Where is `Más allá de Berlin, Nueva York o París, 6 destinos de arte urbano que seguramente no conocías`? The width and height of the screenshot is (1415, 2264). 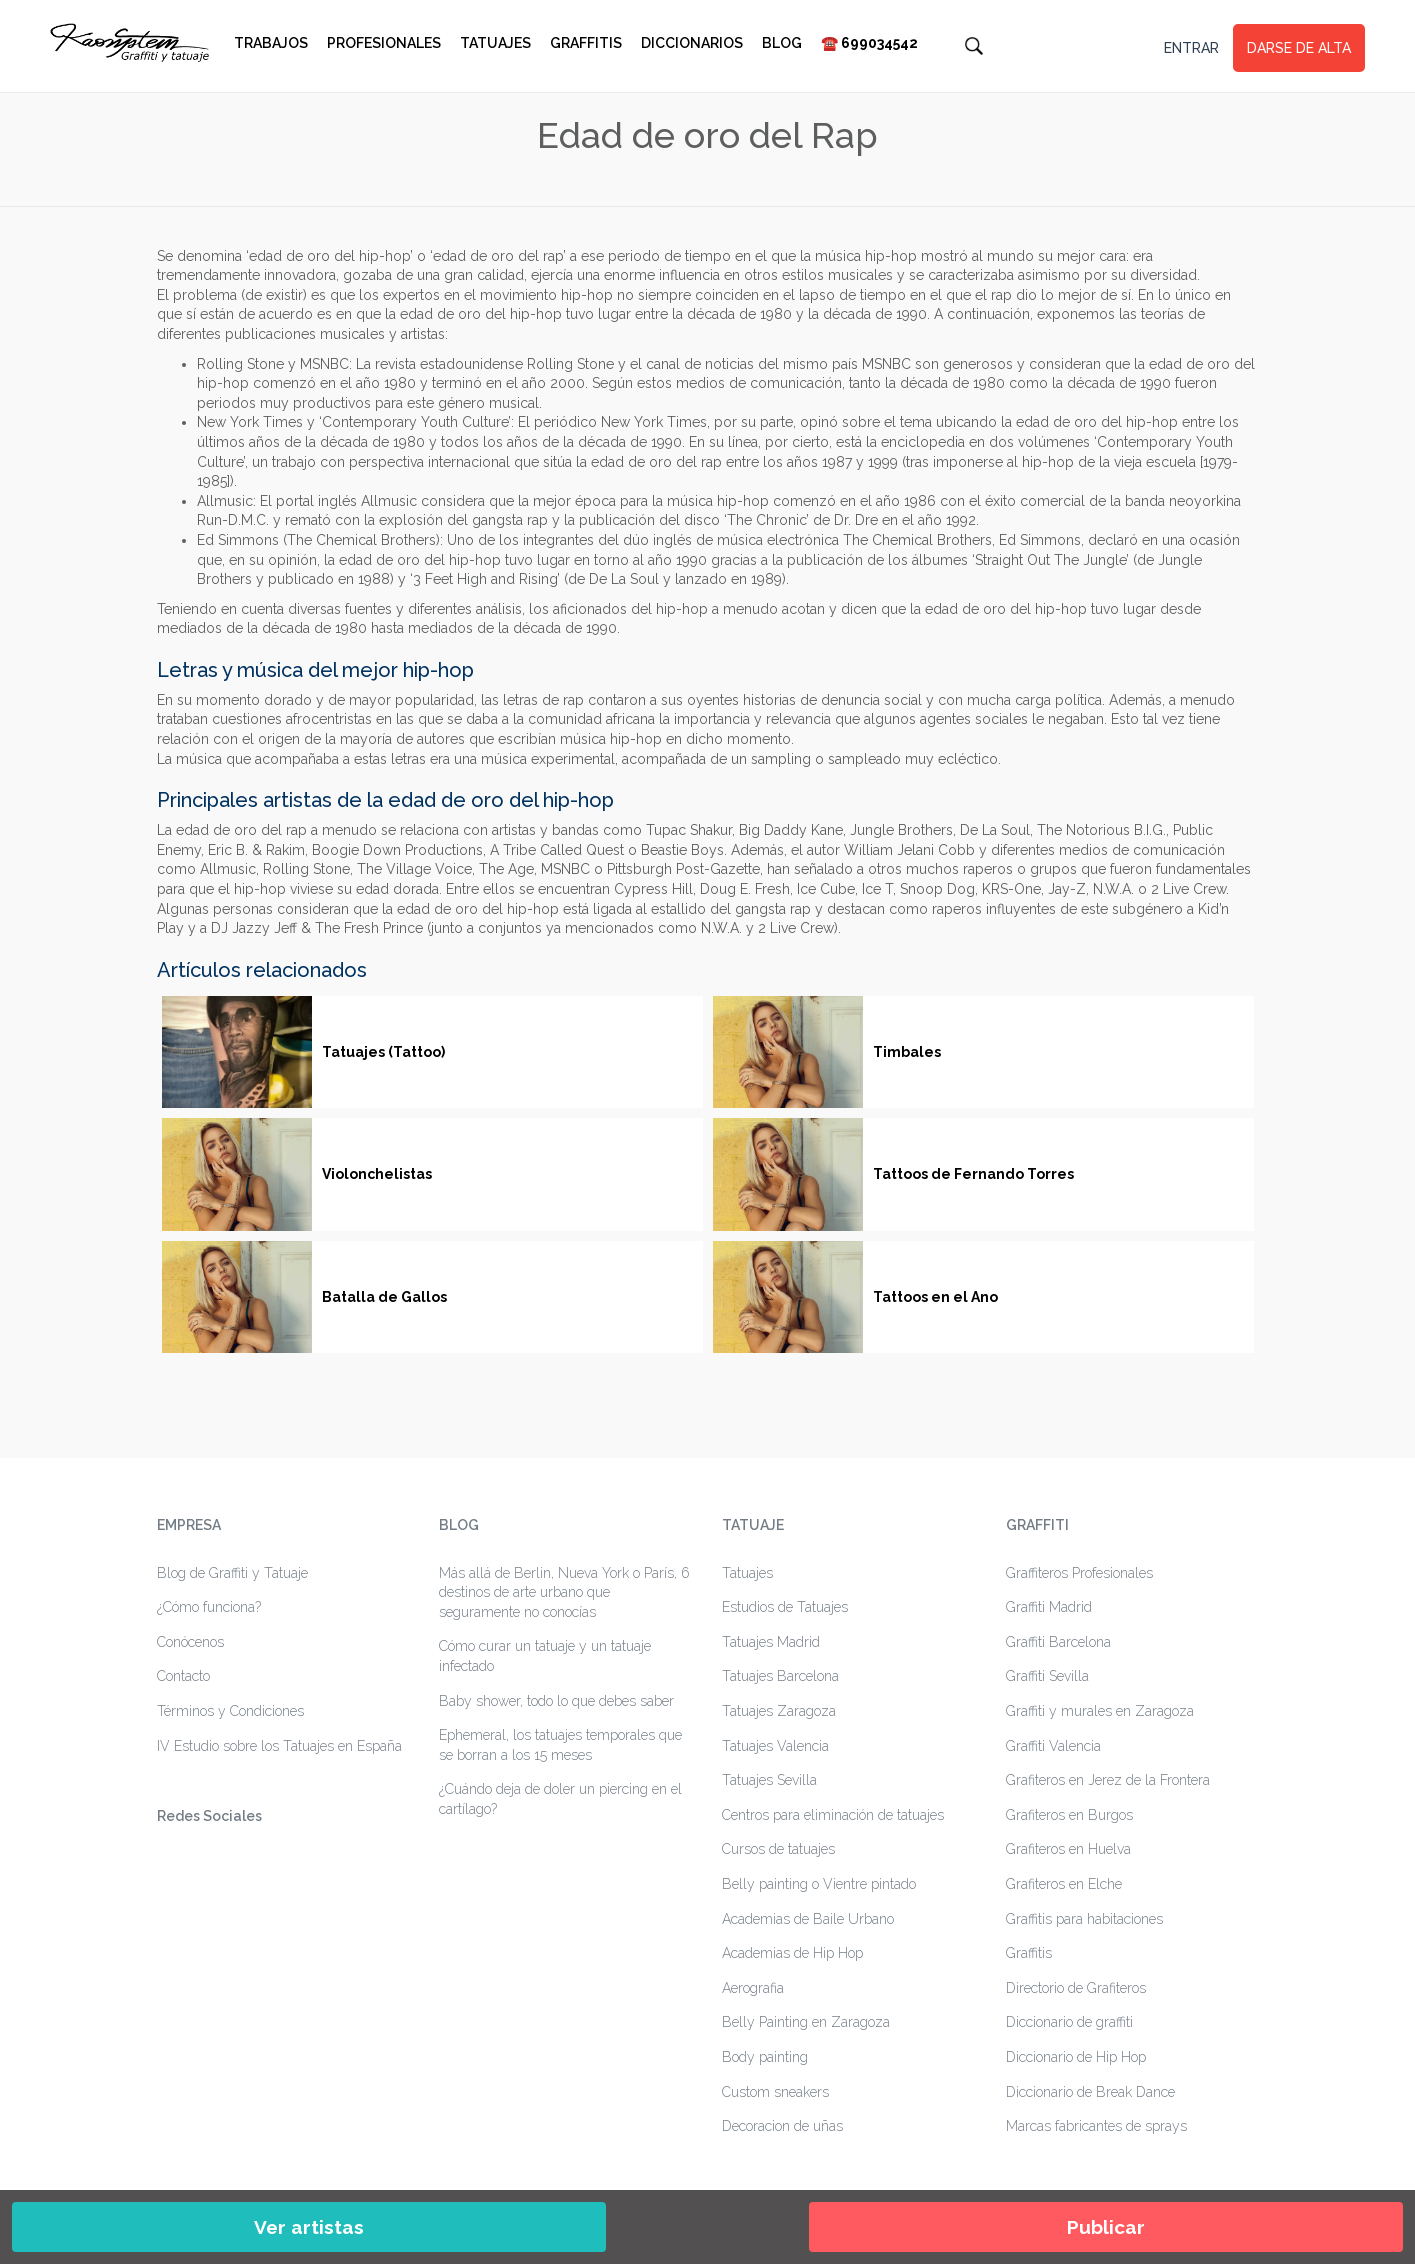
Más allá de Berlin, Nueva York o París, 6 destinos de arte urbano que seguramente no conocías is located at coordinates (564, 1592).